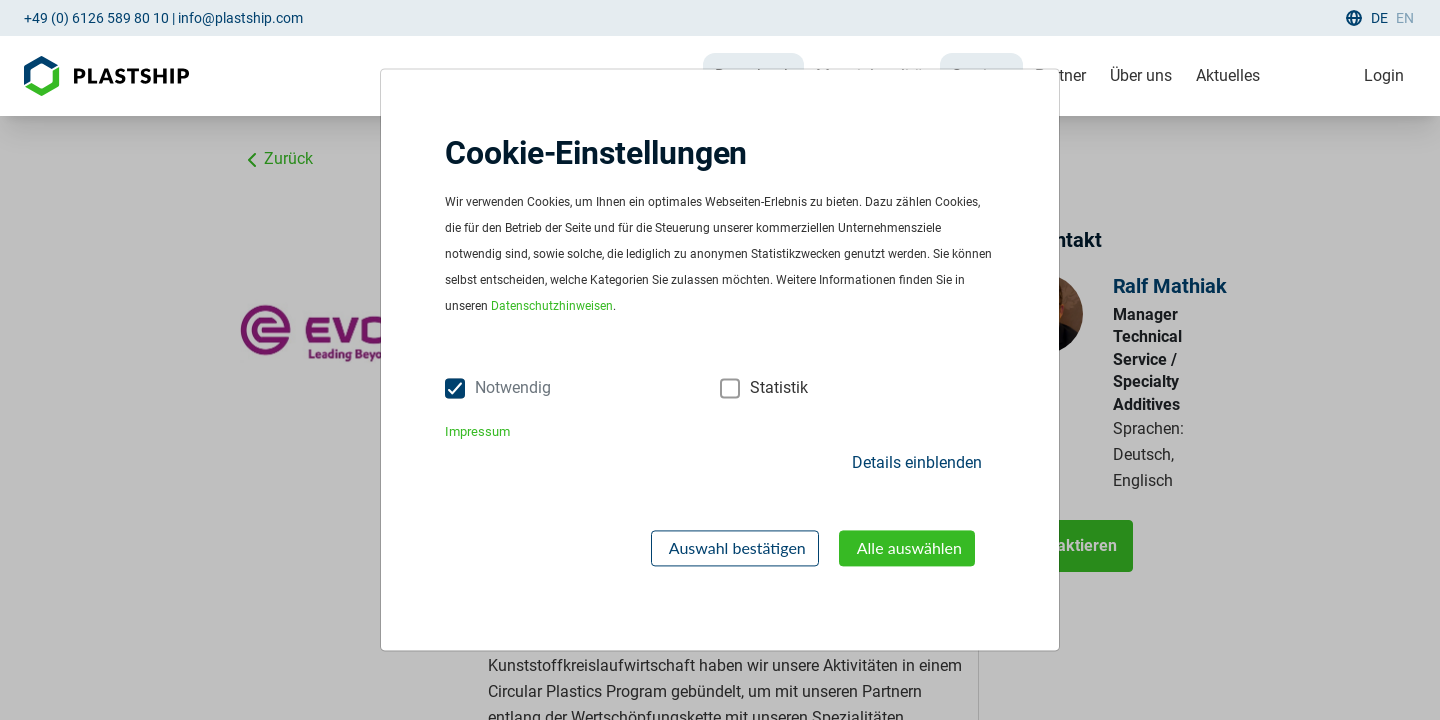 This screenshot has height=720, width=1440. I want to click on Login, so click(1384, 75).